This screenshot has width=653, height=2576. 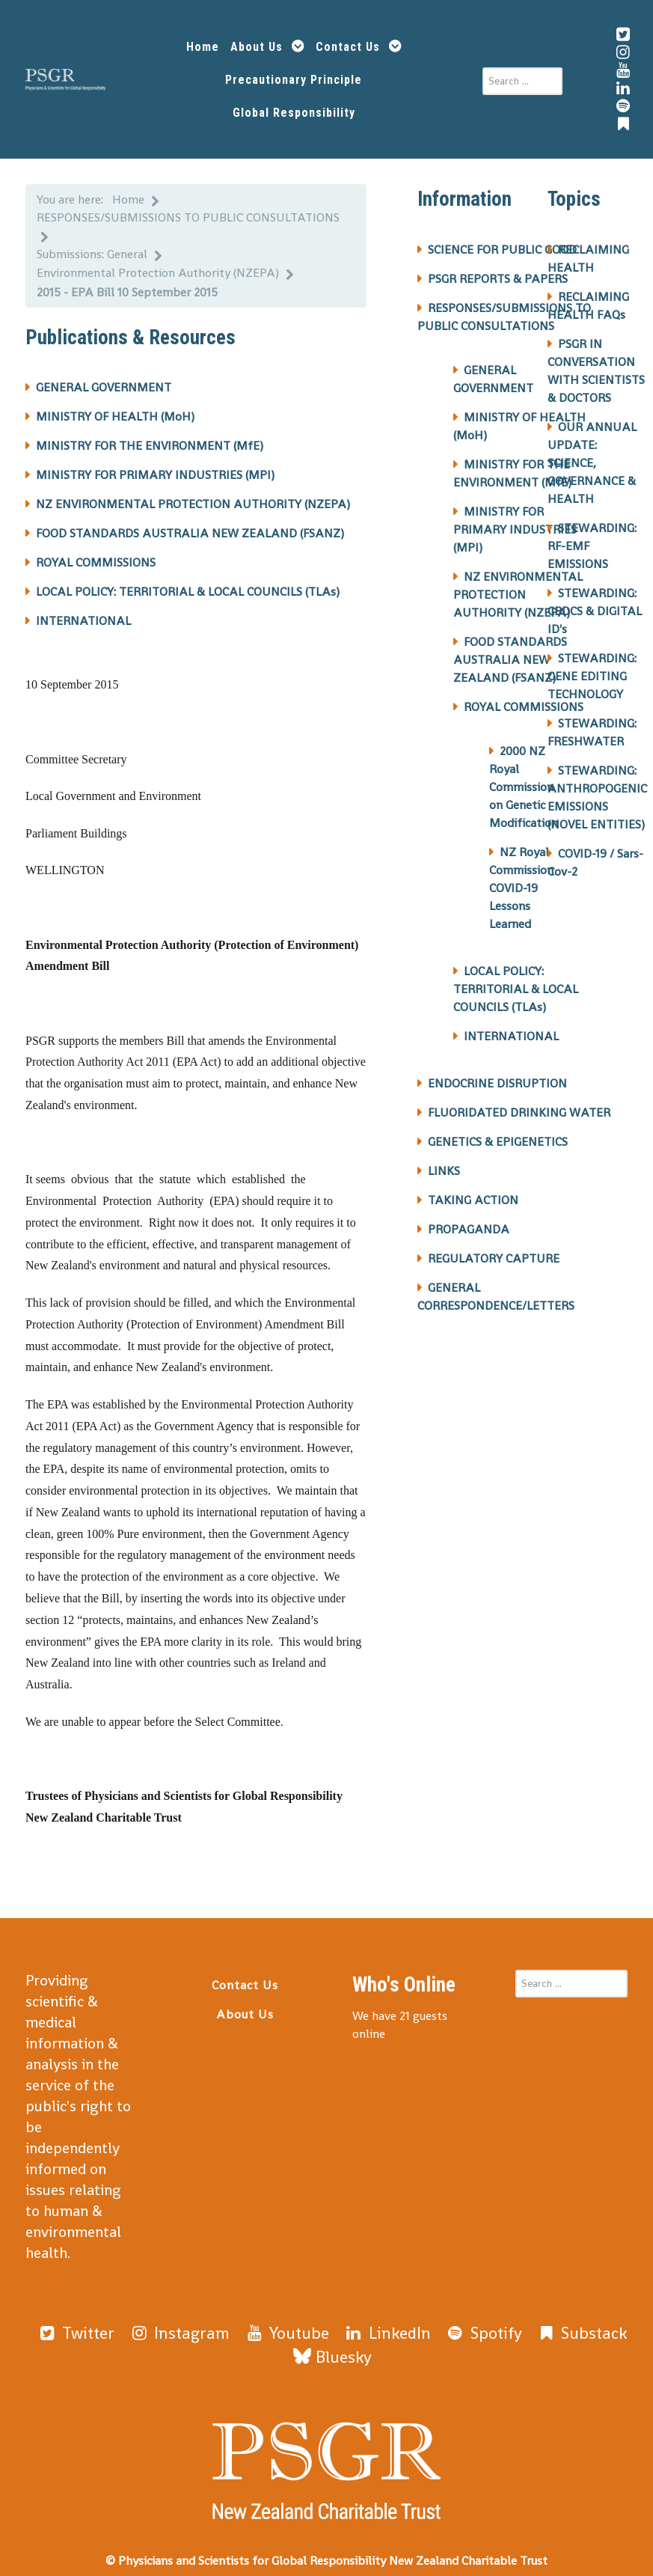 What do you see at coordinates (592, 537) in the screenshot?
I see `STEWARDING: RF-EMF EMISSIONS` at bounding box center [592, 537].